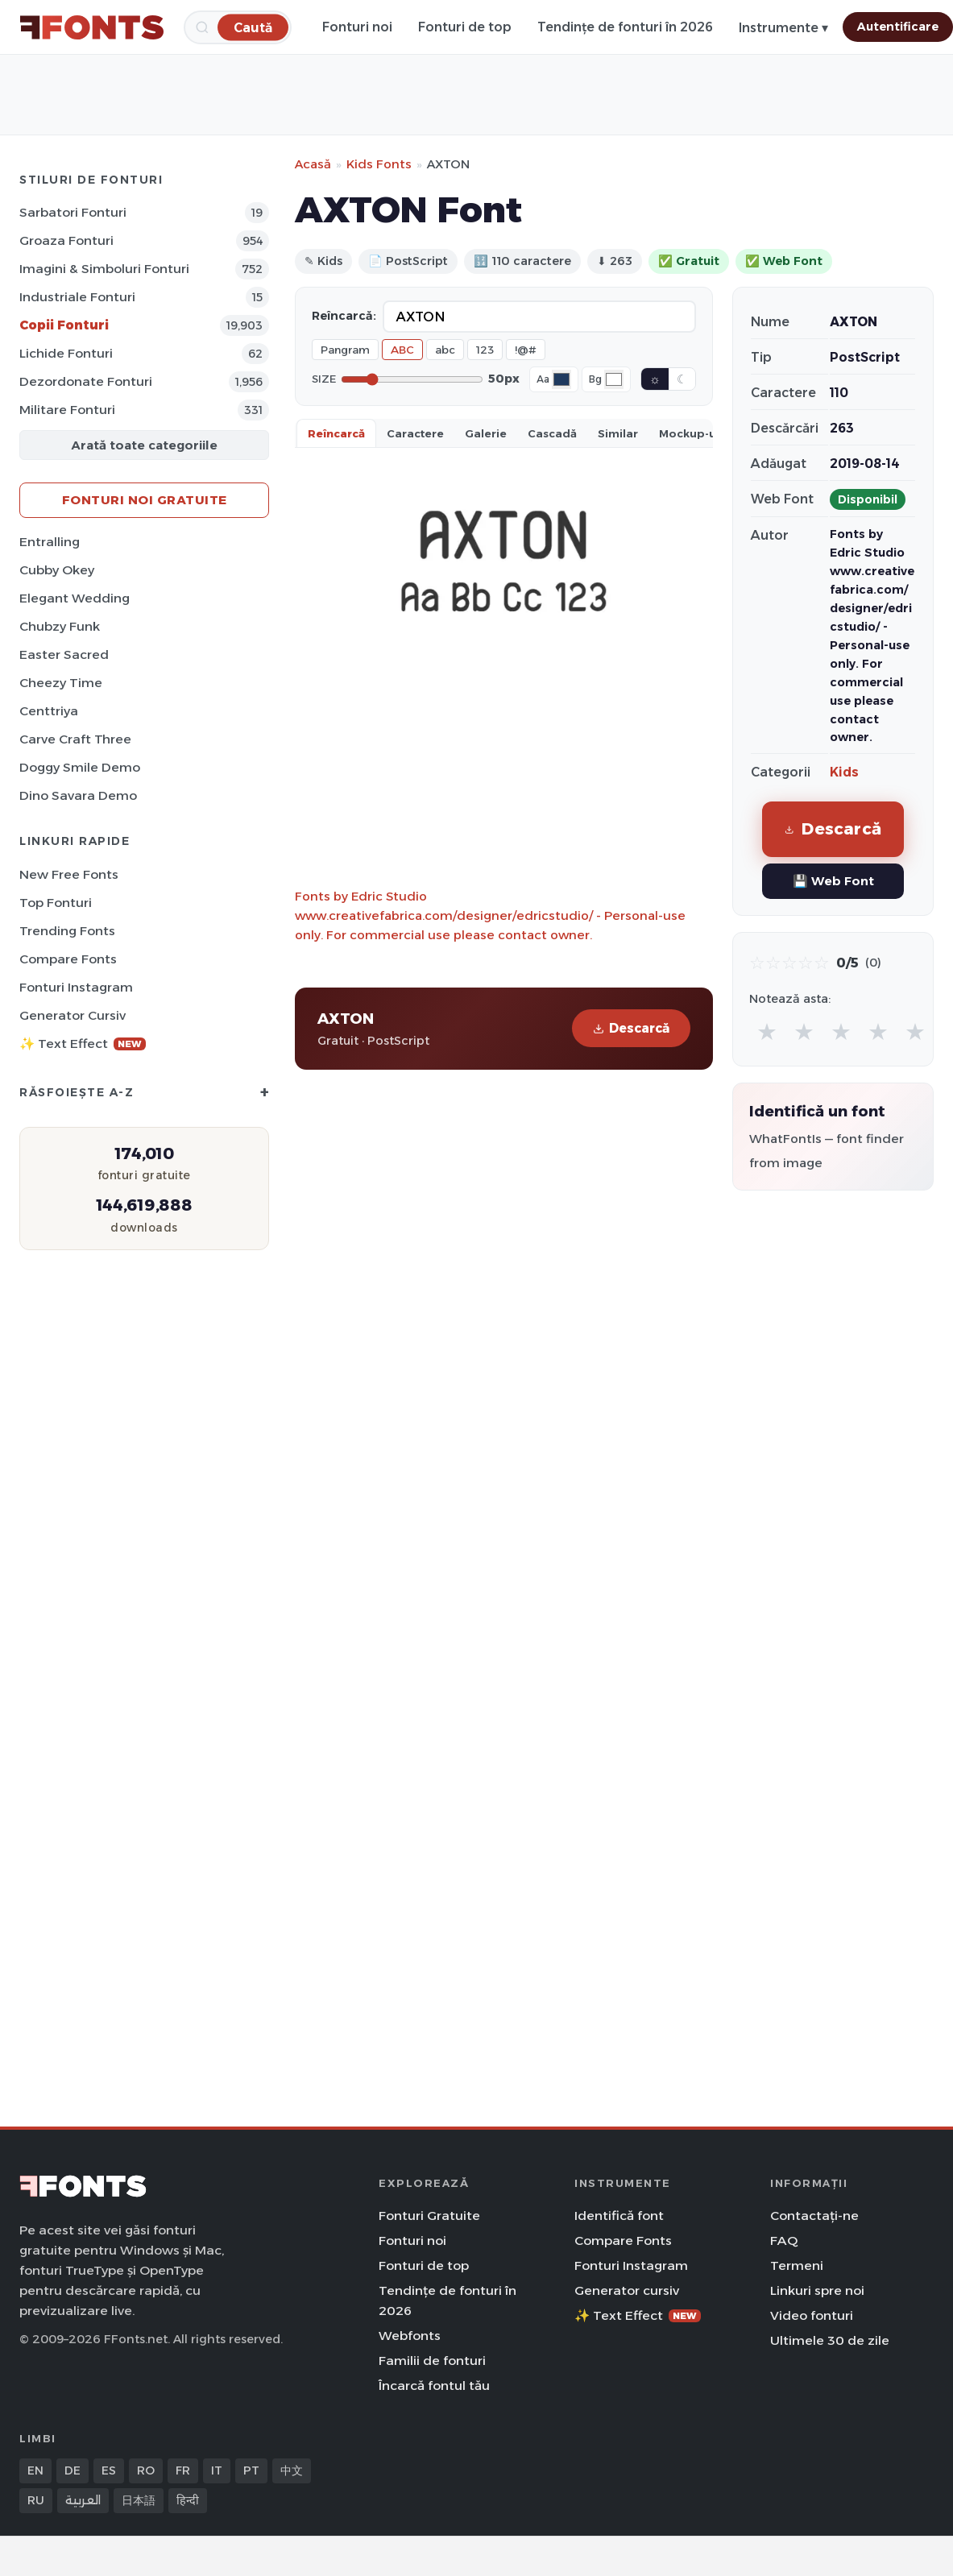 The height and width of the screenshot is (2576, 953). What do you see at coordinates (60, 682) in the screenshot?
I see `Cheezy Time` at bounding box center [60, 682].